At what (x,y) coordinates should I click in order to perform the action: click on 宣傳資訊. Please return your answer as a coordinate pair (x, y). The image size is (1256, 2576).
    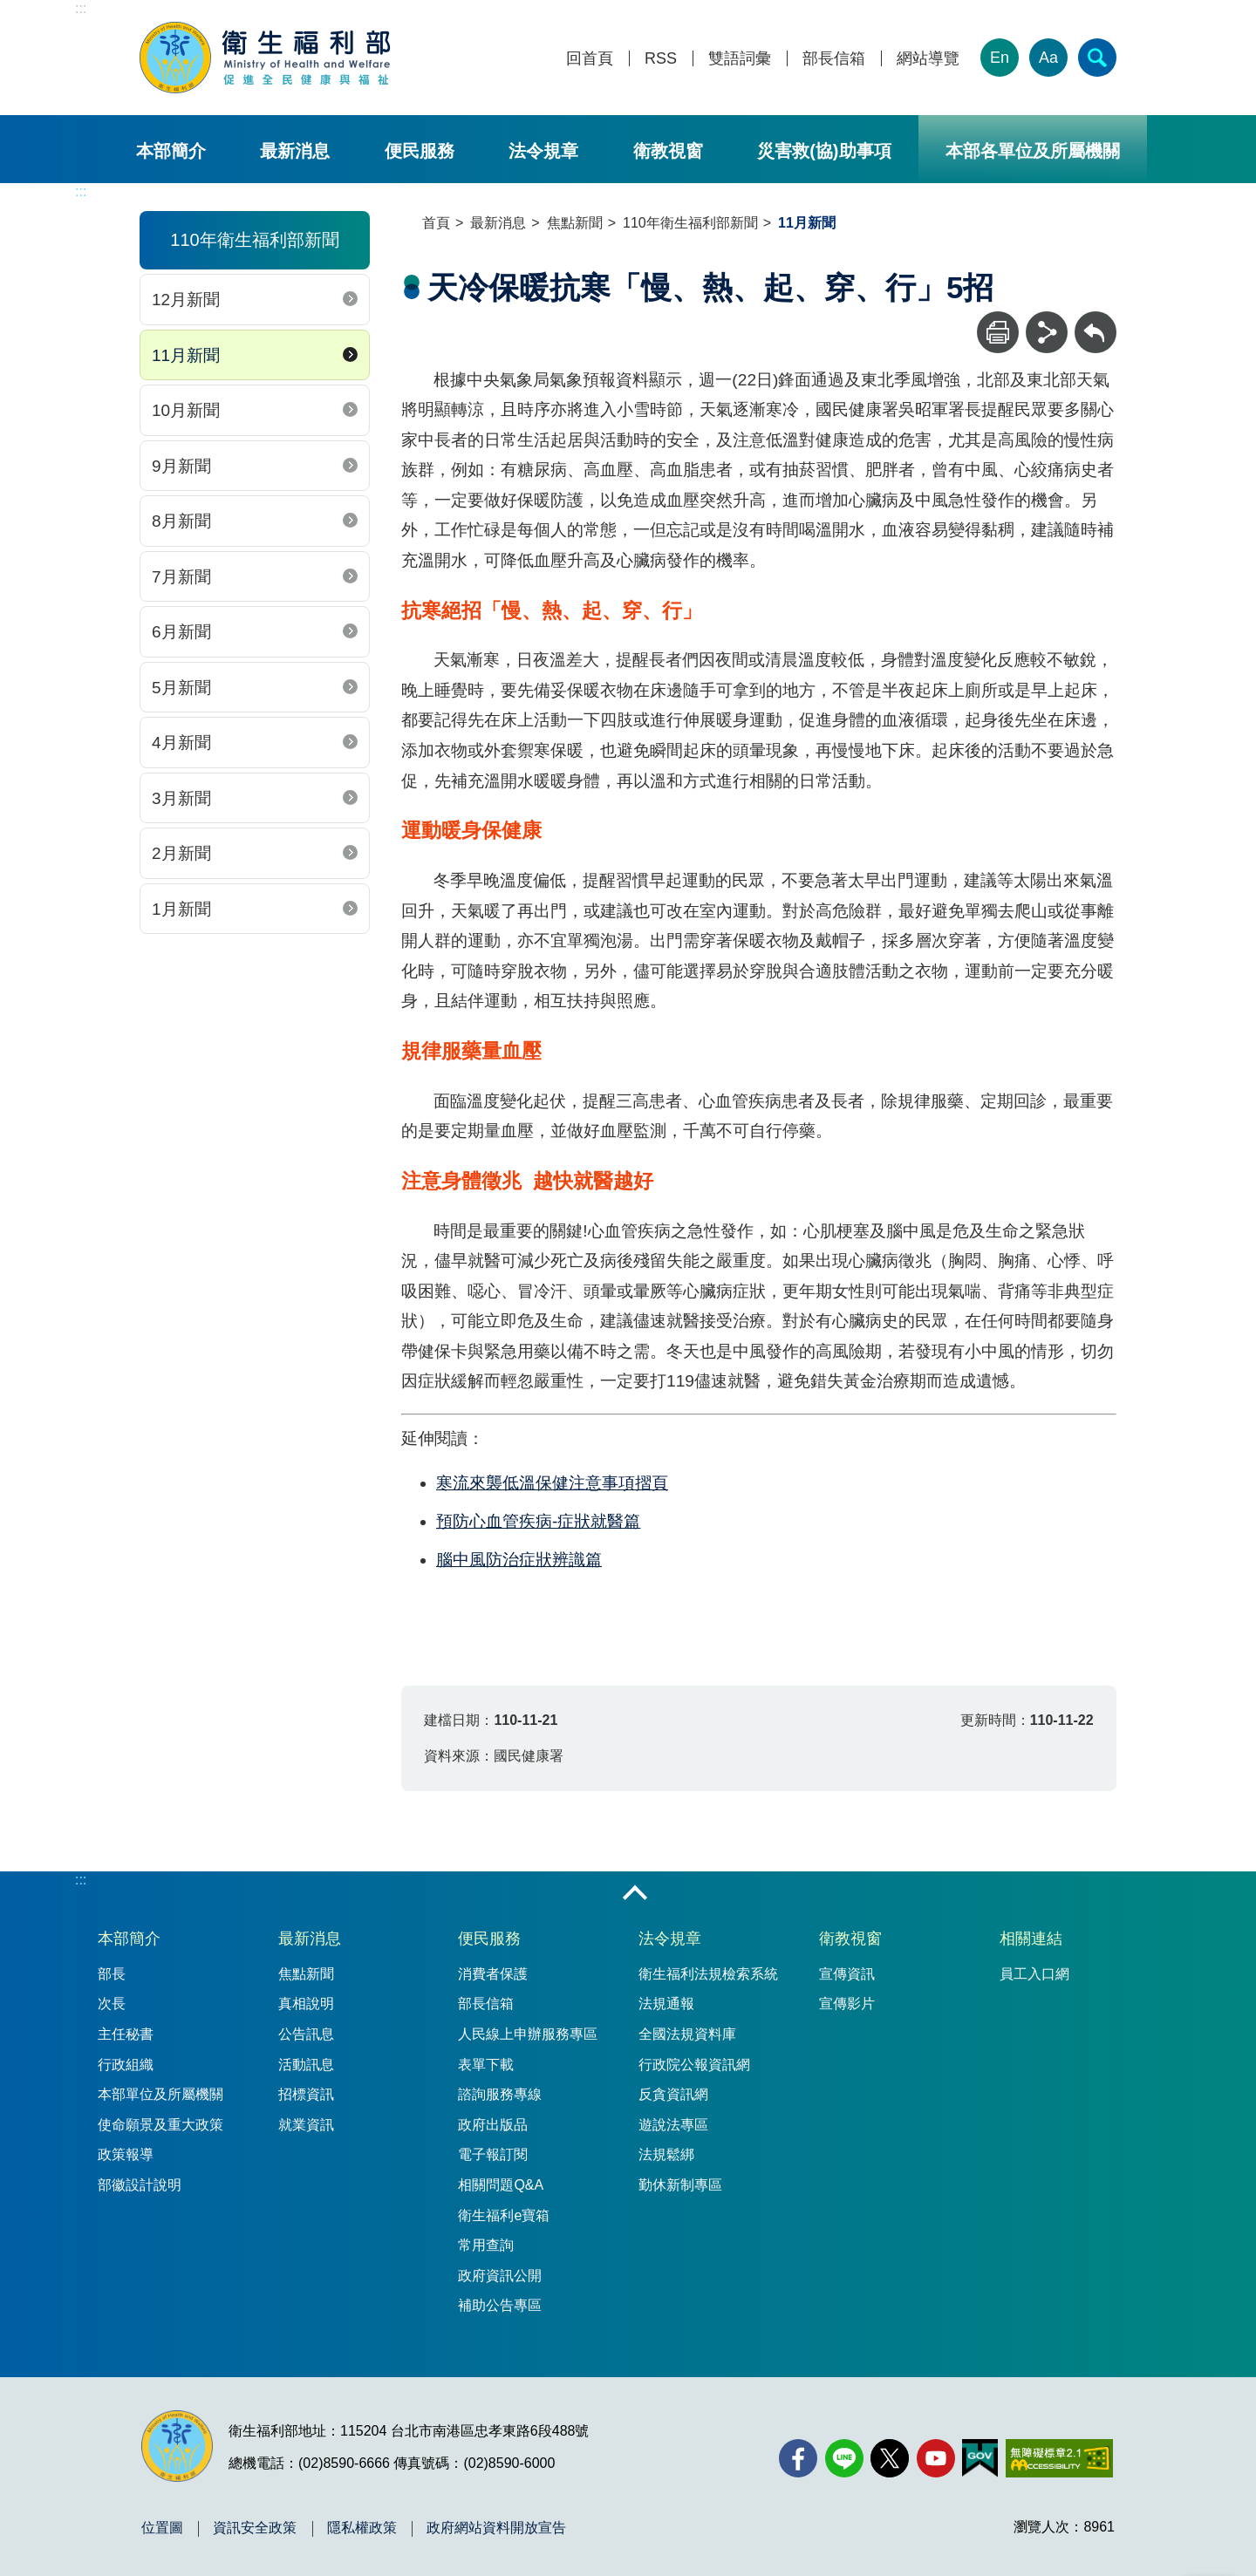
    Looking at the image, I should click on (847, 1973).